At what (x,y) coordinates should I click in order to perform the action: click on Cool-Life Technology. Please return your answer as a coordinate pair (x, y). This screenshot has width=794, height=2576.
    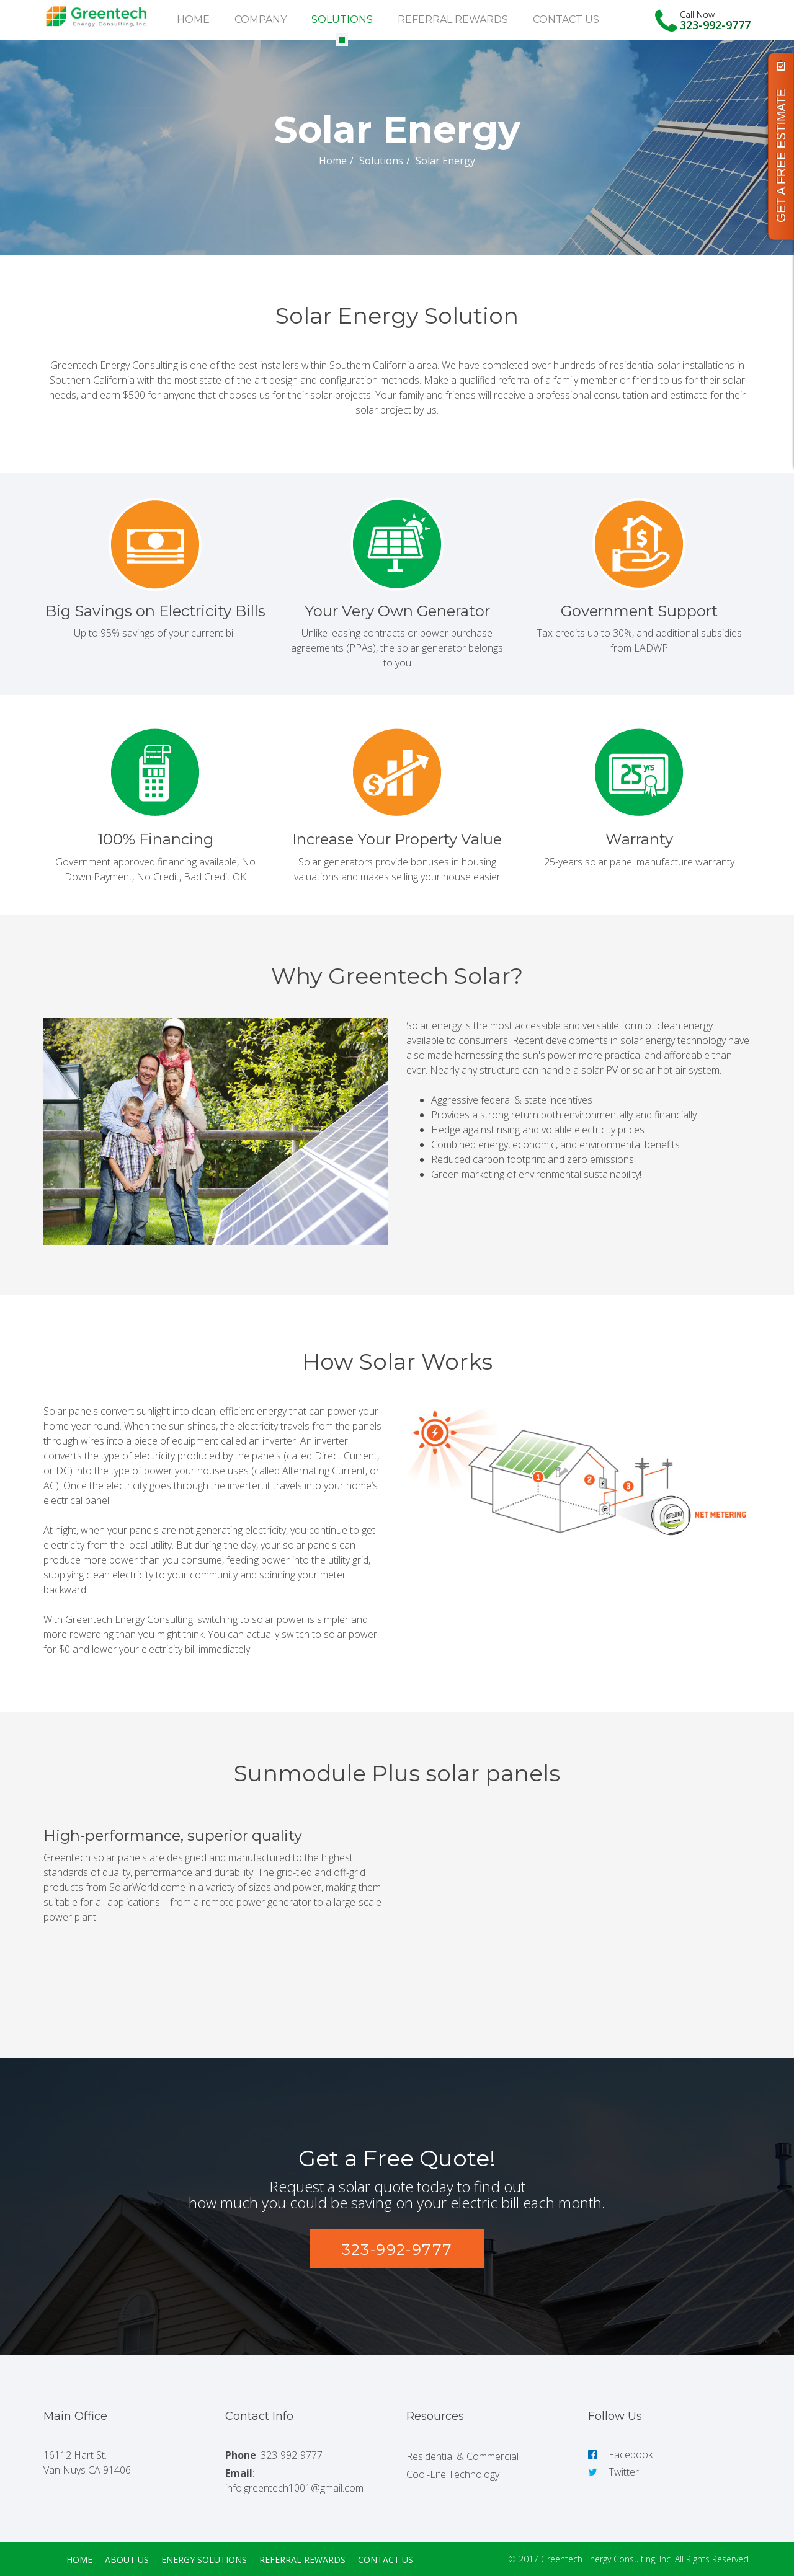
    Looking at the image, I should click on (452, 2474).